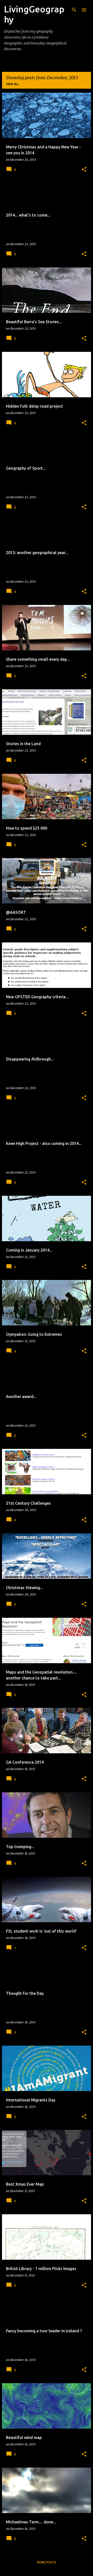 The width and height of the screenshot is (93, 2576). I want to click on View all, so click(12, 84).